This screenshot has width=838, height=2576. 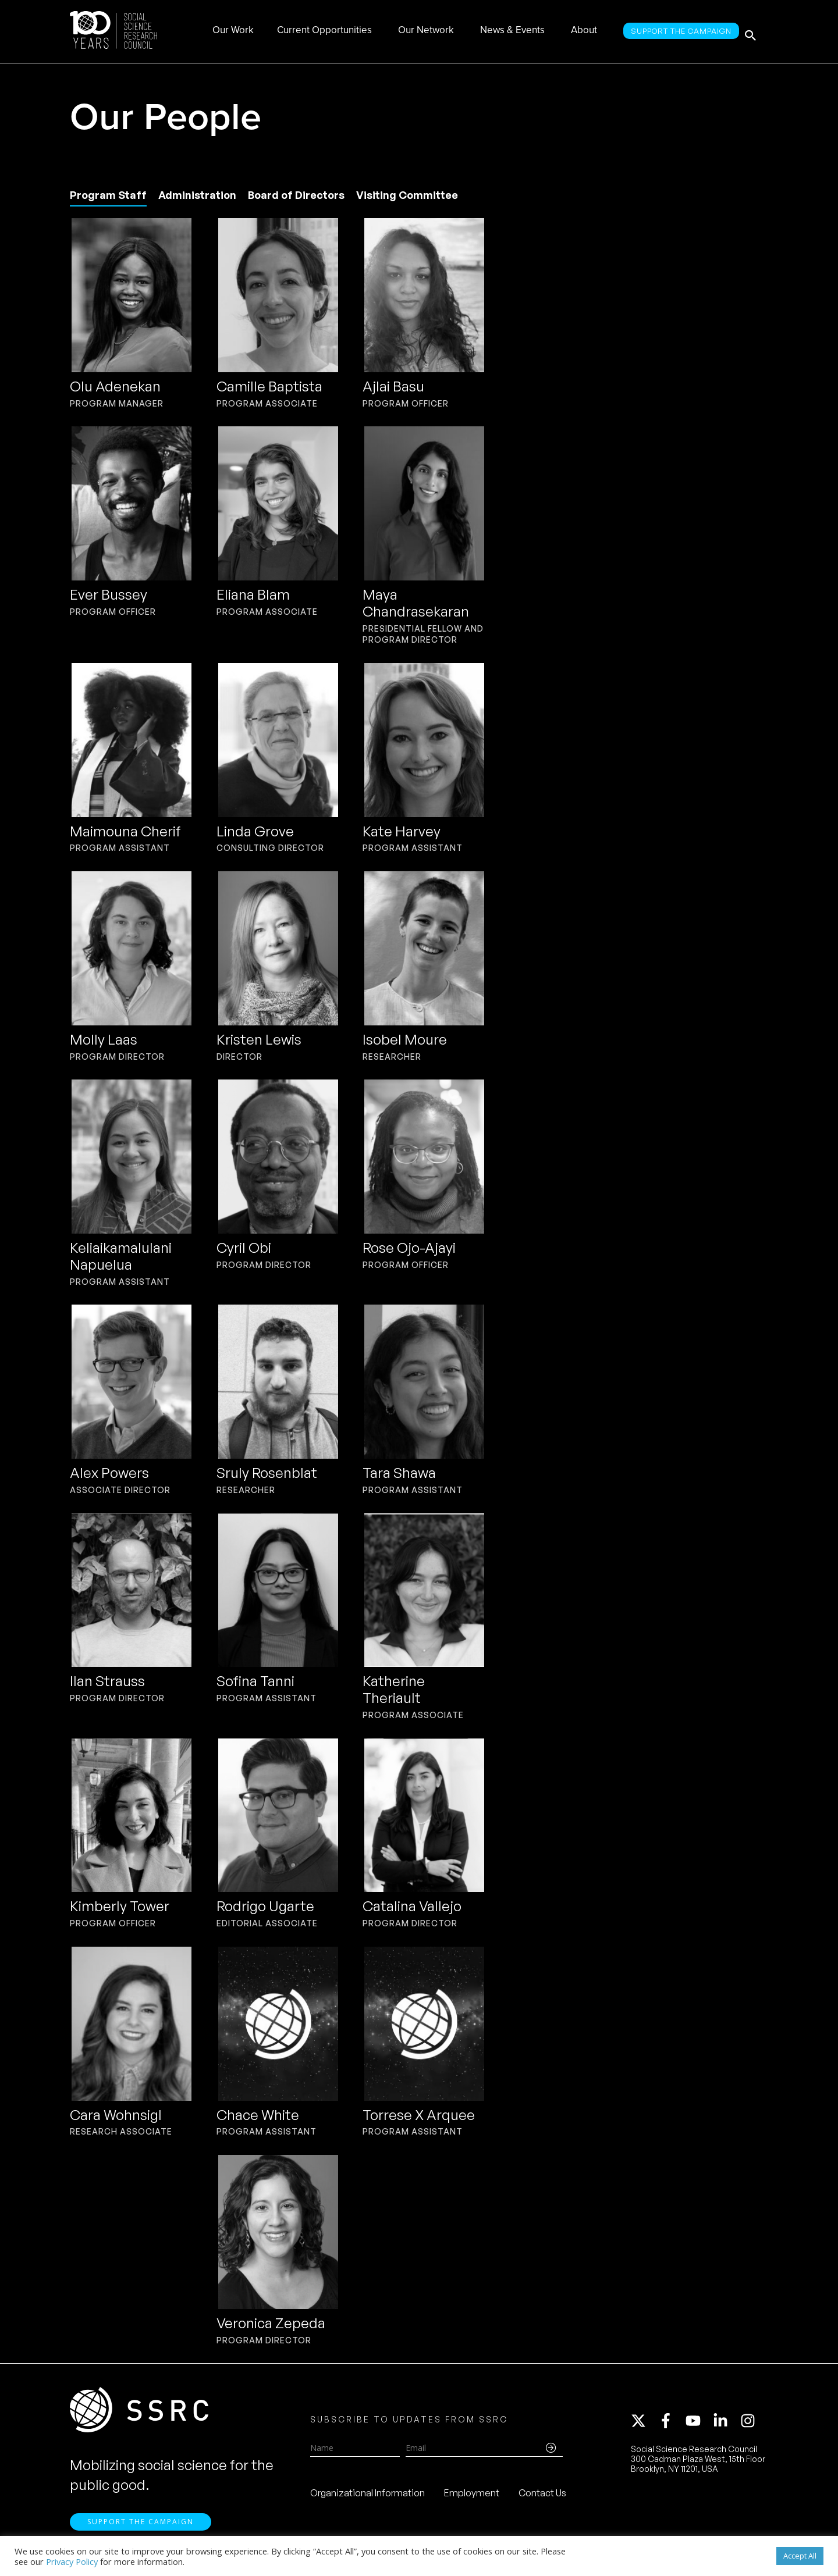 I want to click on [linkedin-in], so click(x=725, y=2424).